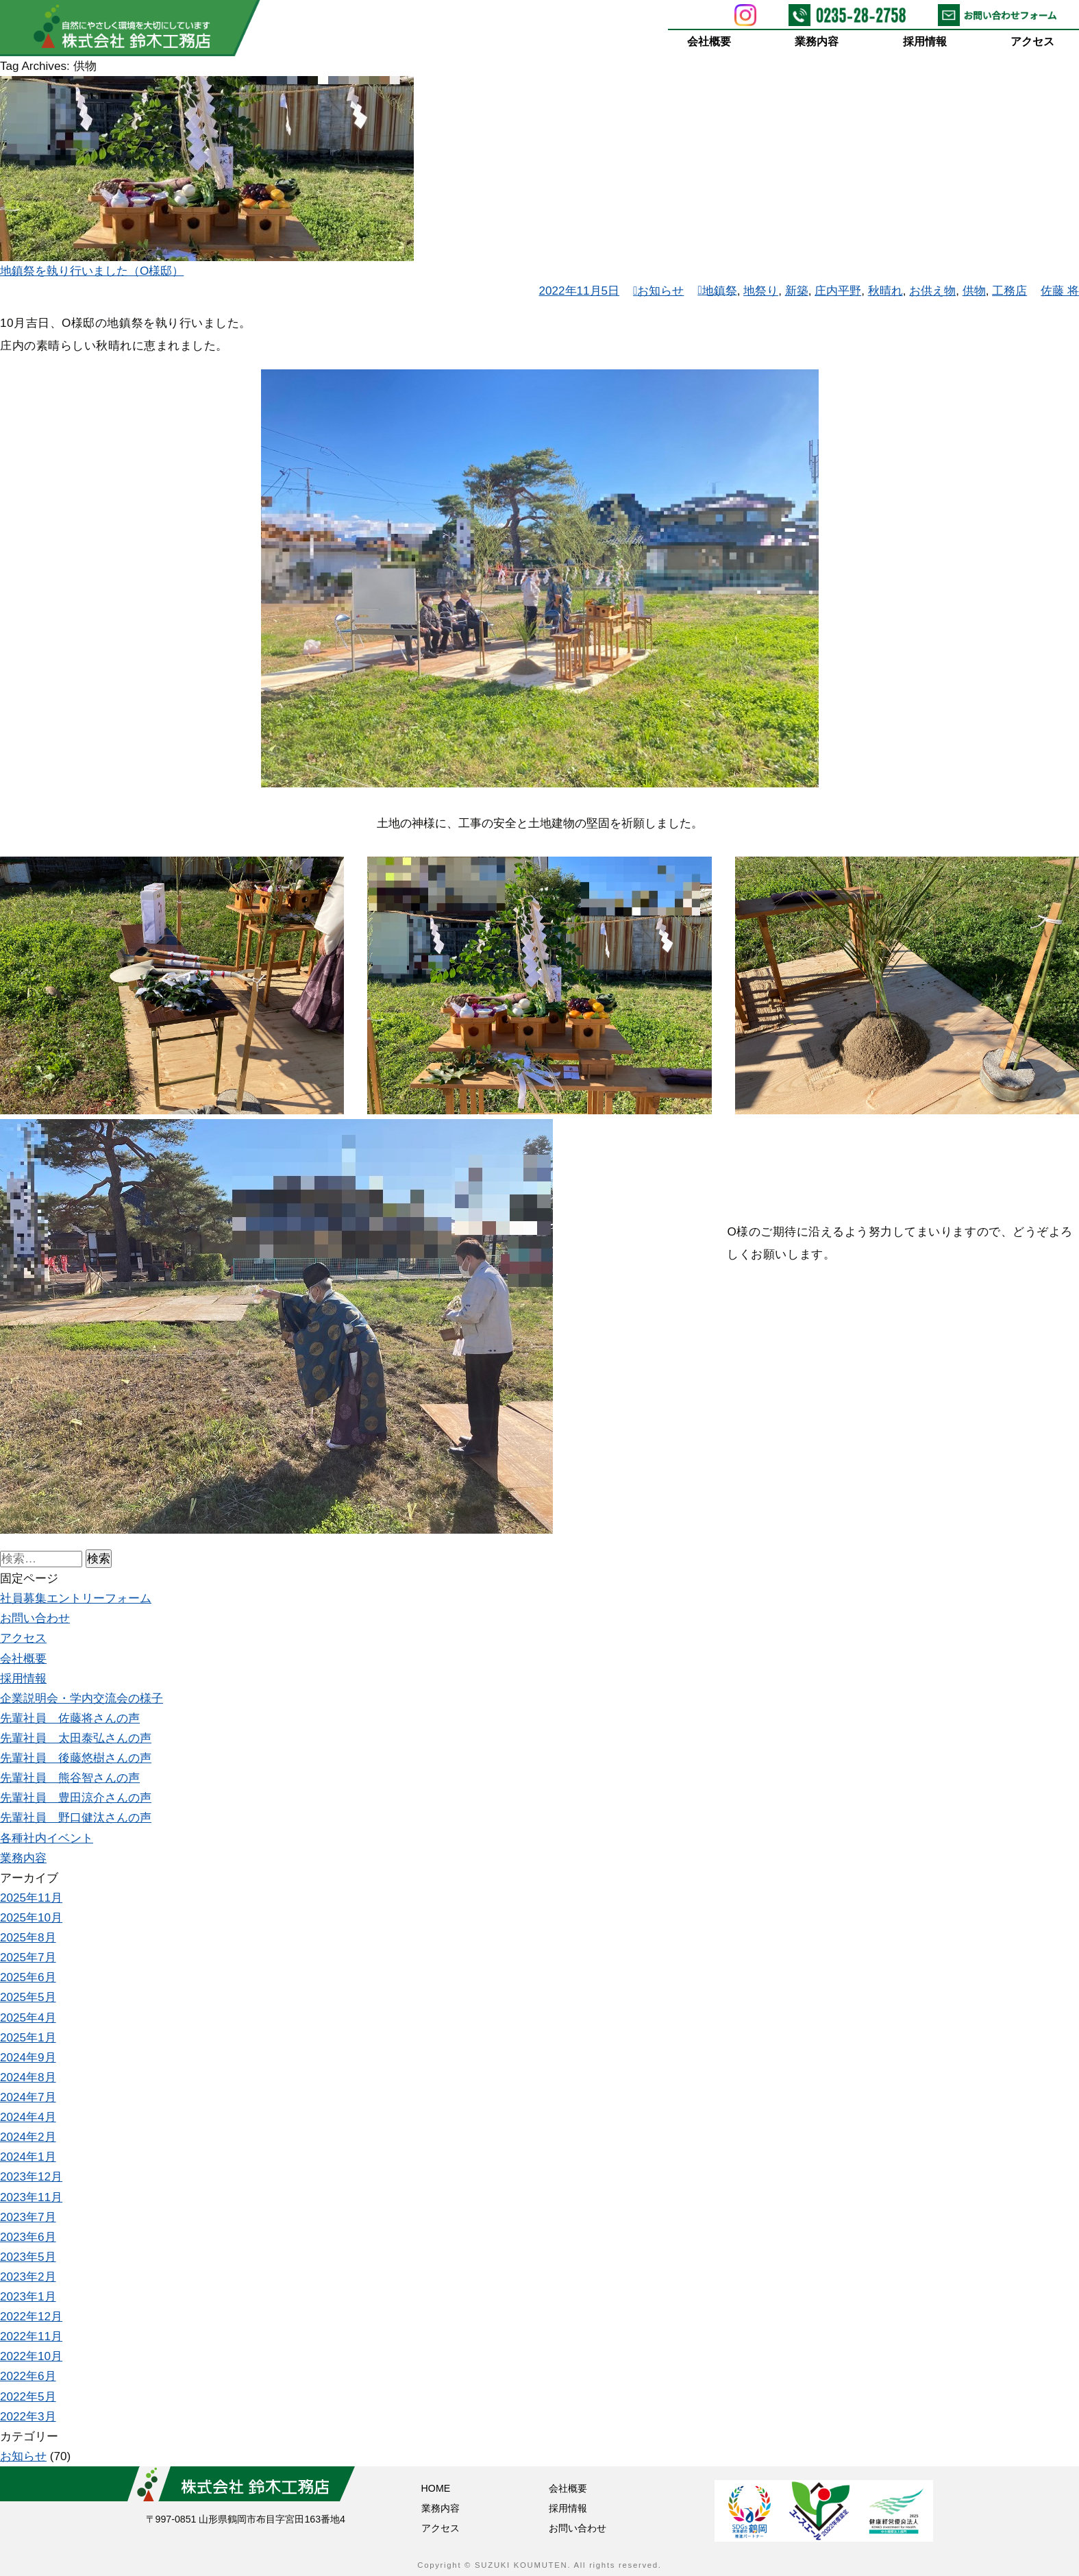 The image size is (1079, 2576). Describe the element at coordinates (28, 1977) in the screenshot. I see `2025年6月` at that location.